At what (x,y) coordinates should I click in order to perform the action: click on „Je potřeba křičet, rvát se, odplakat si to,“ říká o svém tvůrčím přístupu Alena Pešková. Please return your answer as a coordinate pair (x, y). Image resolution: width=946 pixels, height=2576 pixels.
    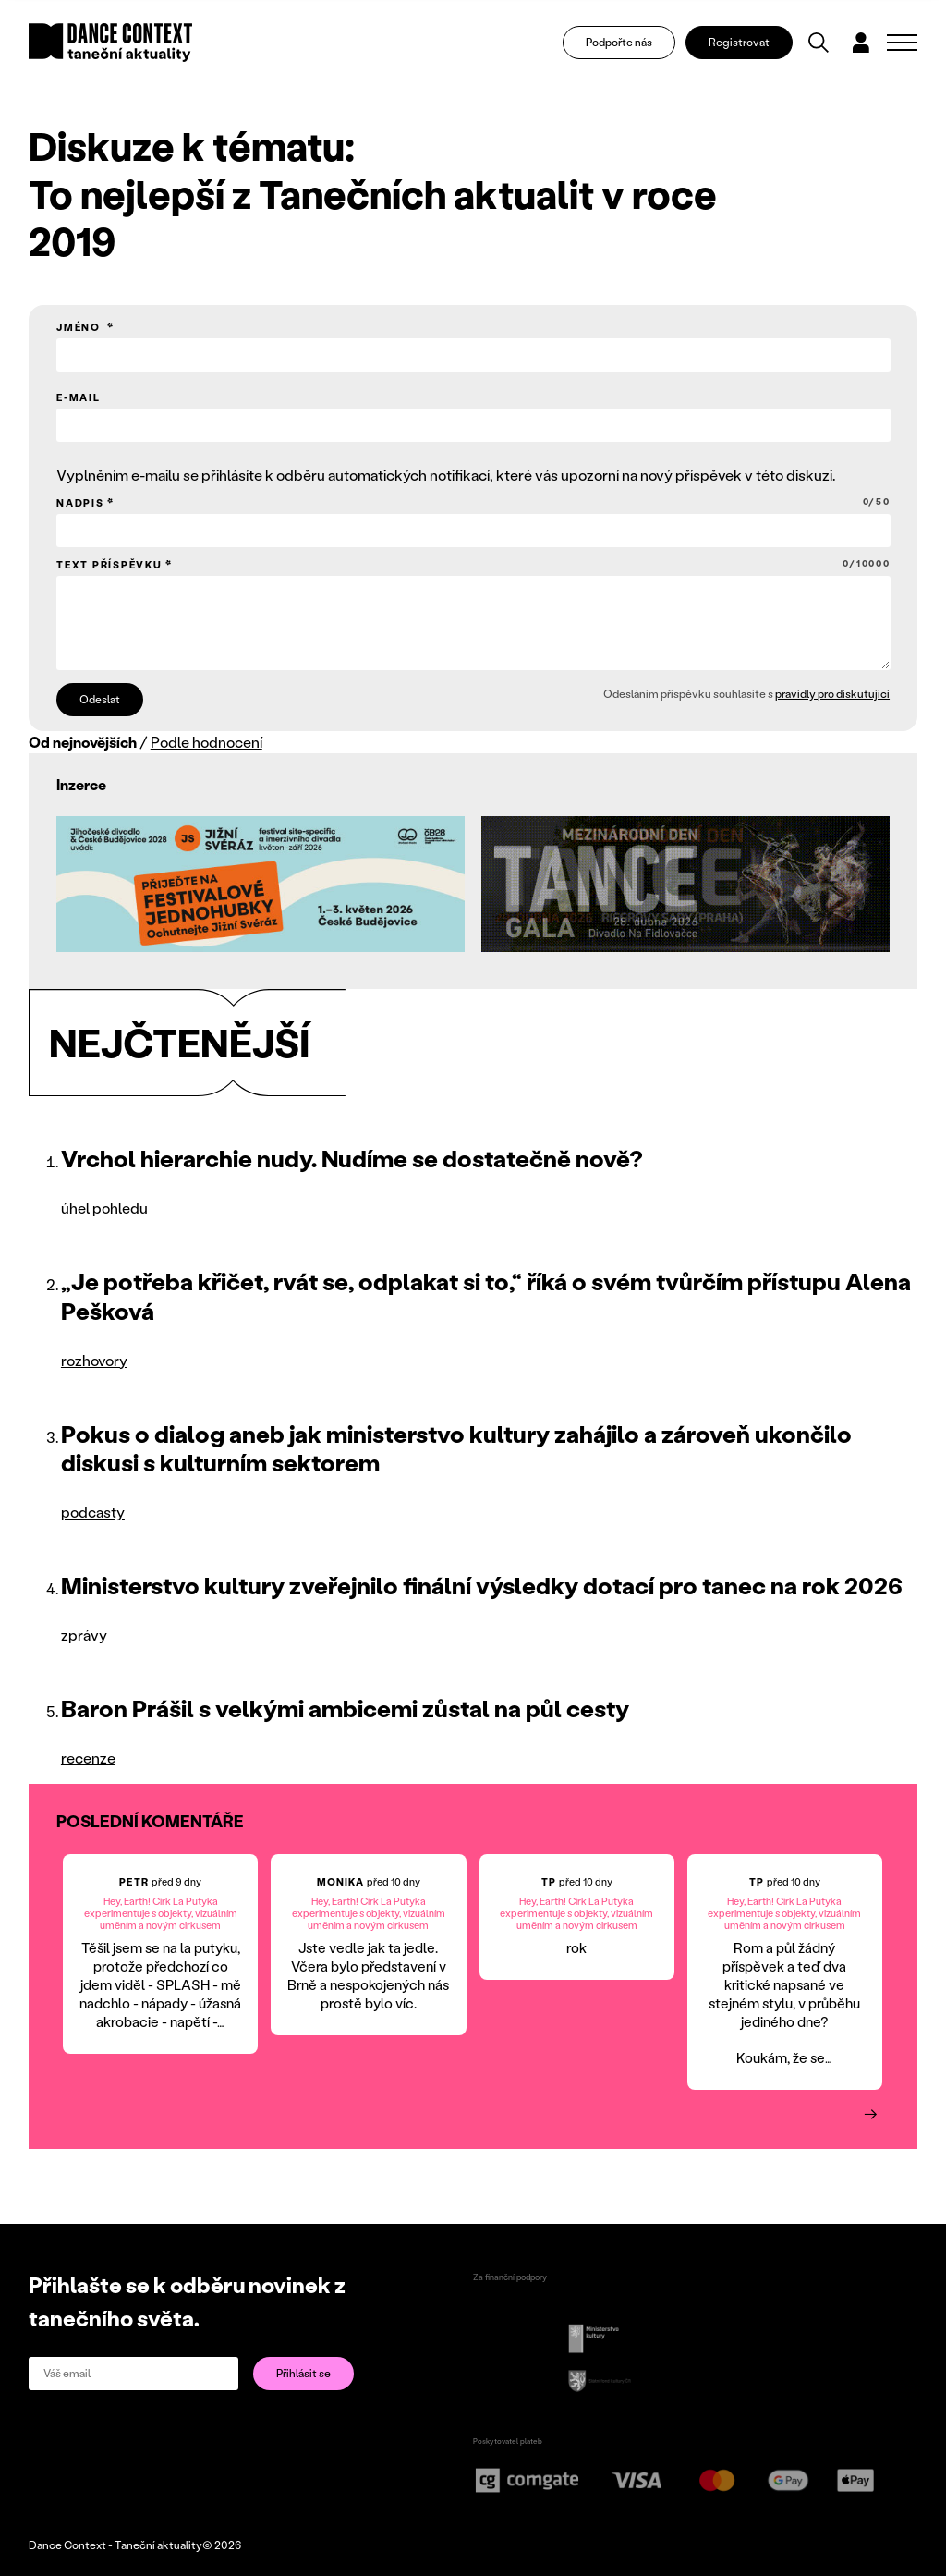
    Looking at the image, I should click on (486, 1295).